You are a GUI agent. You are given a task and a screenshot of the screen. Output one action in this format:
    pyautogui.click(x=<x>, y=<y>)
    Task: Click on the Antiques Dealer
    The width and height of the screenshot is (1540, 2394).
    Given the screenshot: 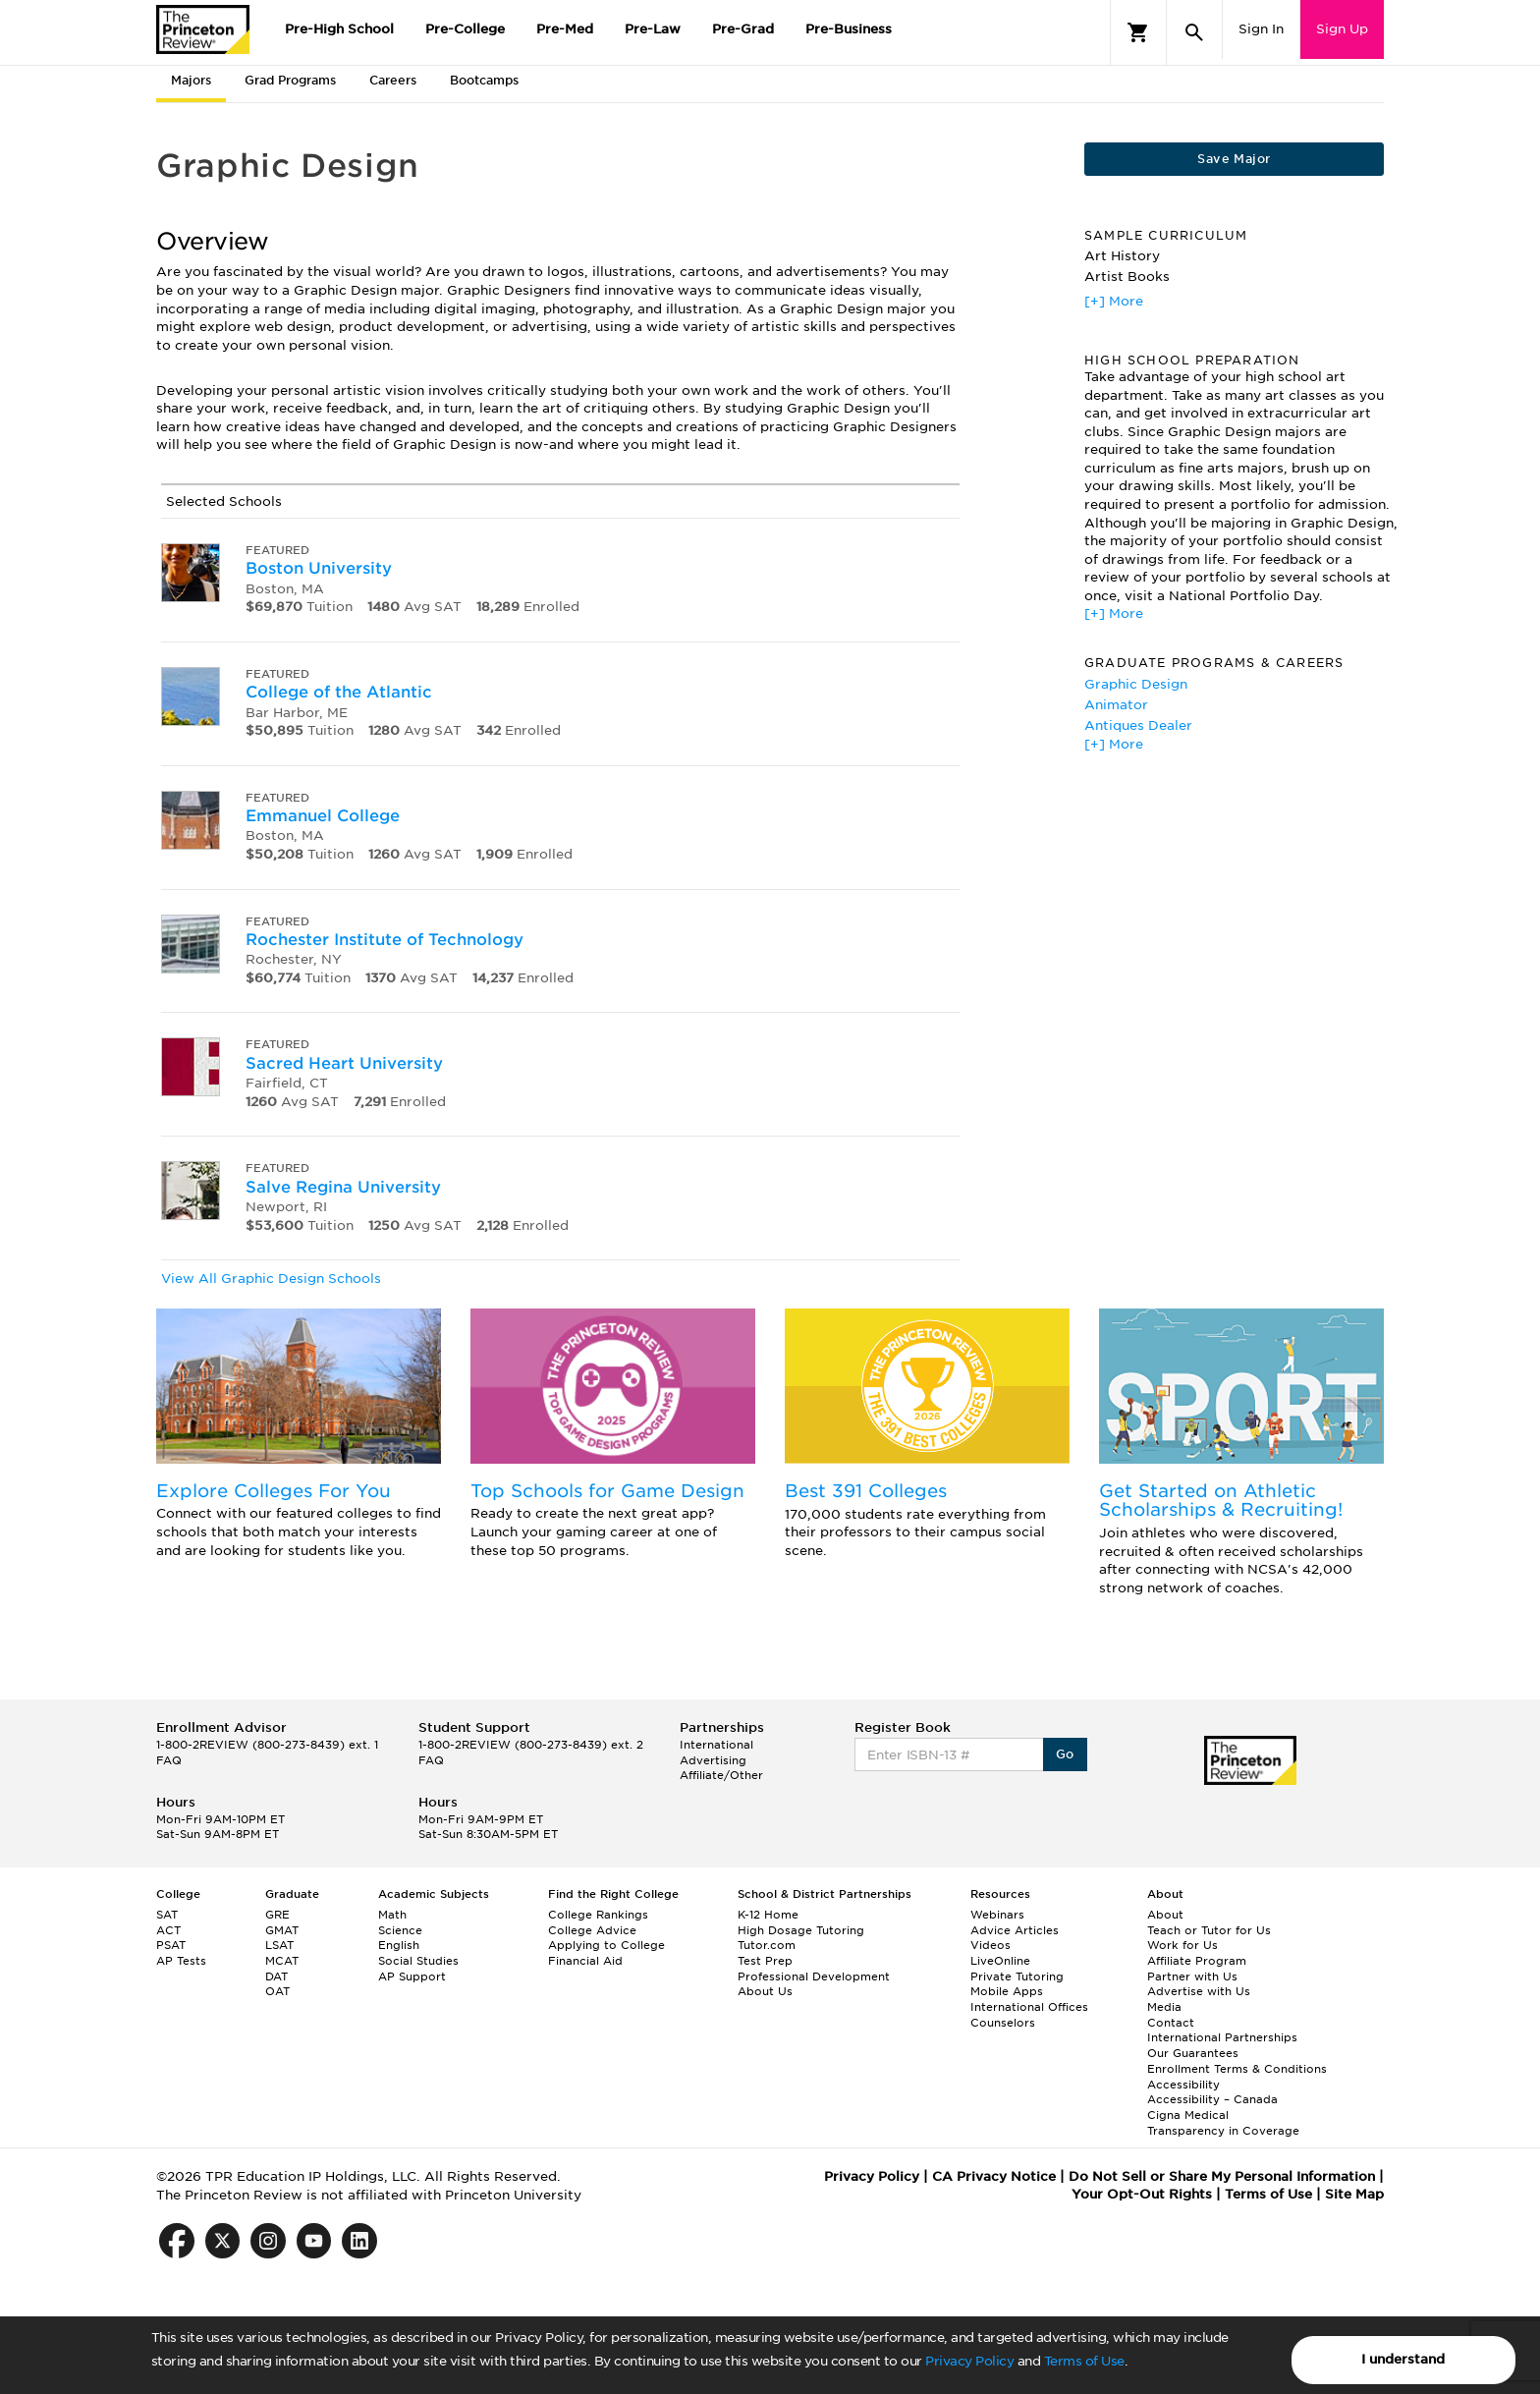 What is the action you would take?
    pyautogui.click(x=1138, y=725)
    